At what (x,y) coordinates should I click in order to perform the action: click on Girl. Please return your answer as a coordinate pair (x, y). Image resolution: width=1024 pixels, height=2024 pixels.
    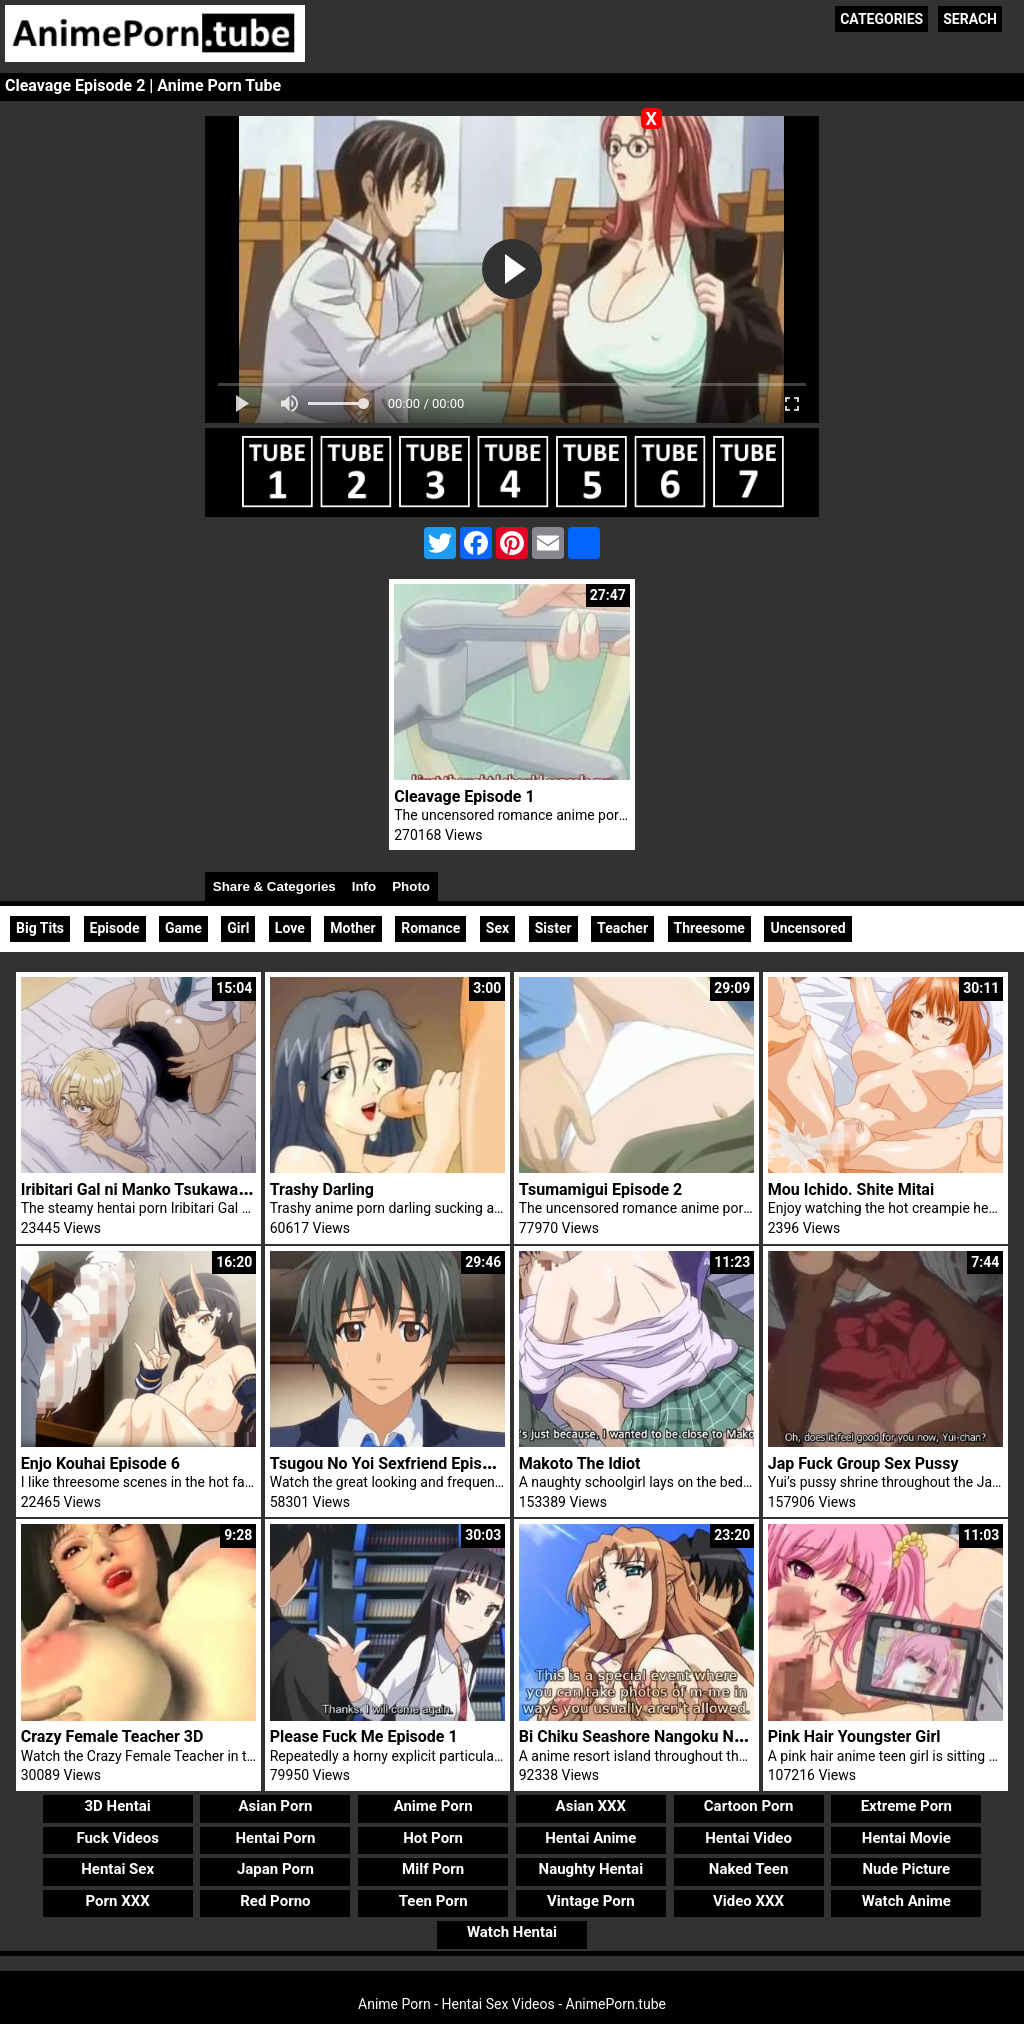
    Looking at the image, I should click on (238, 928).